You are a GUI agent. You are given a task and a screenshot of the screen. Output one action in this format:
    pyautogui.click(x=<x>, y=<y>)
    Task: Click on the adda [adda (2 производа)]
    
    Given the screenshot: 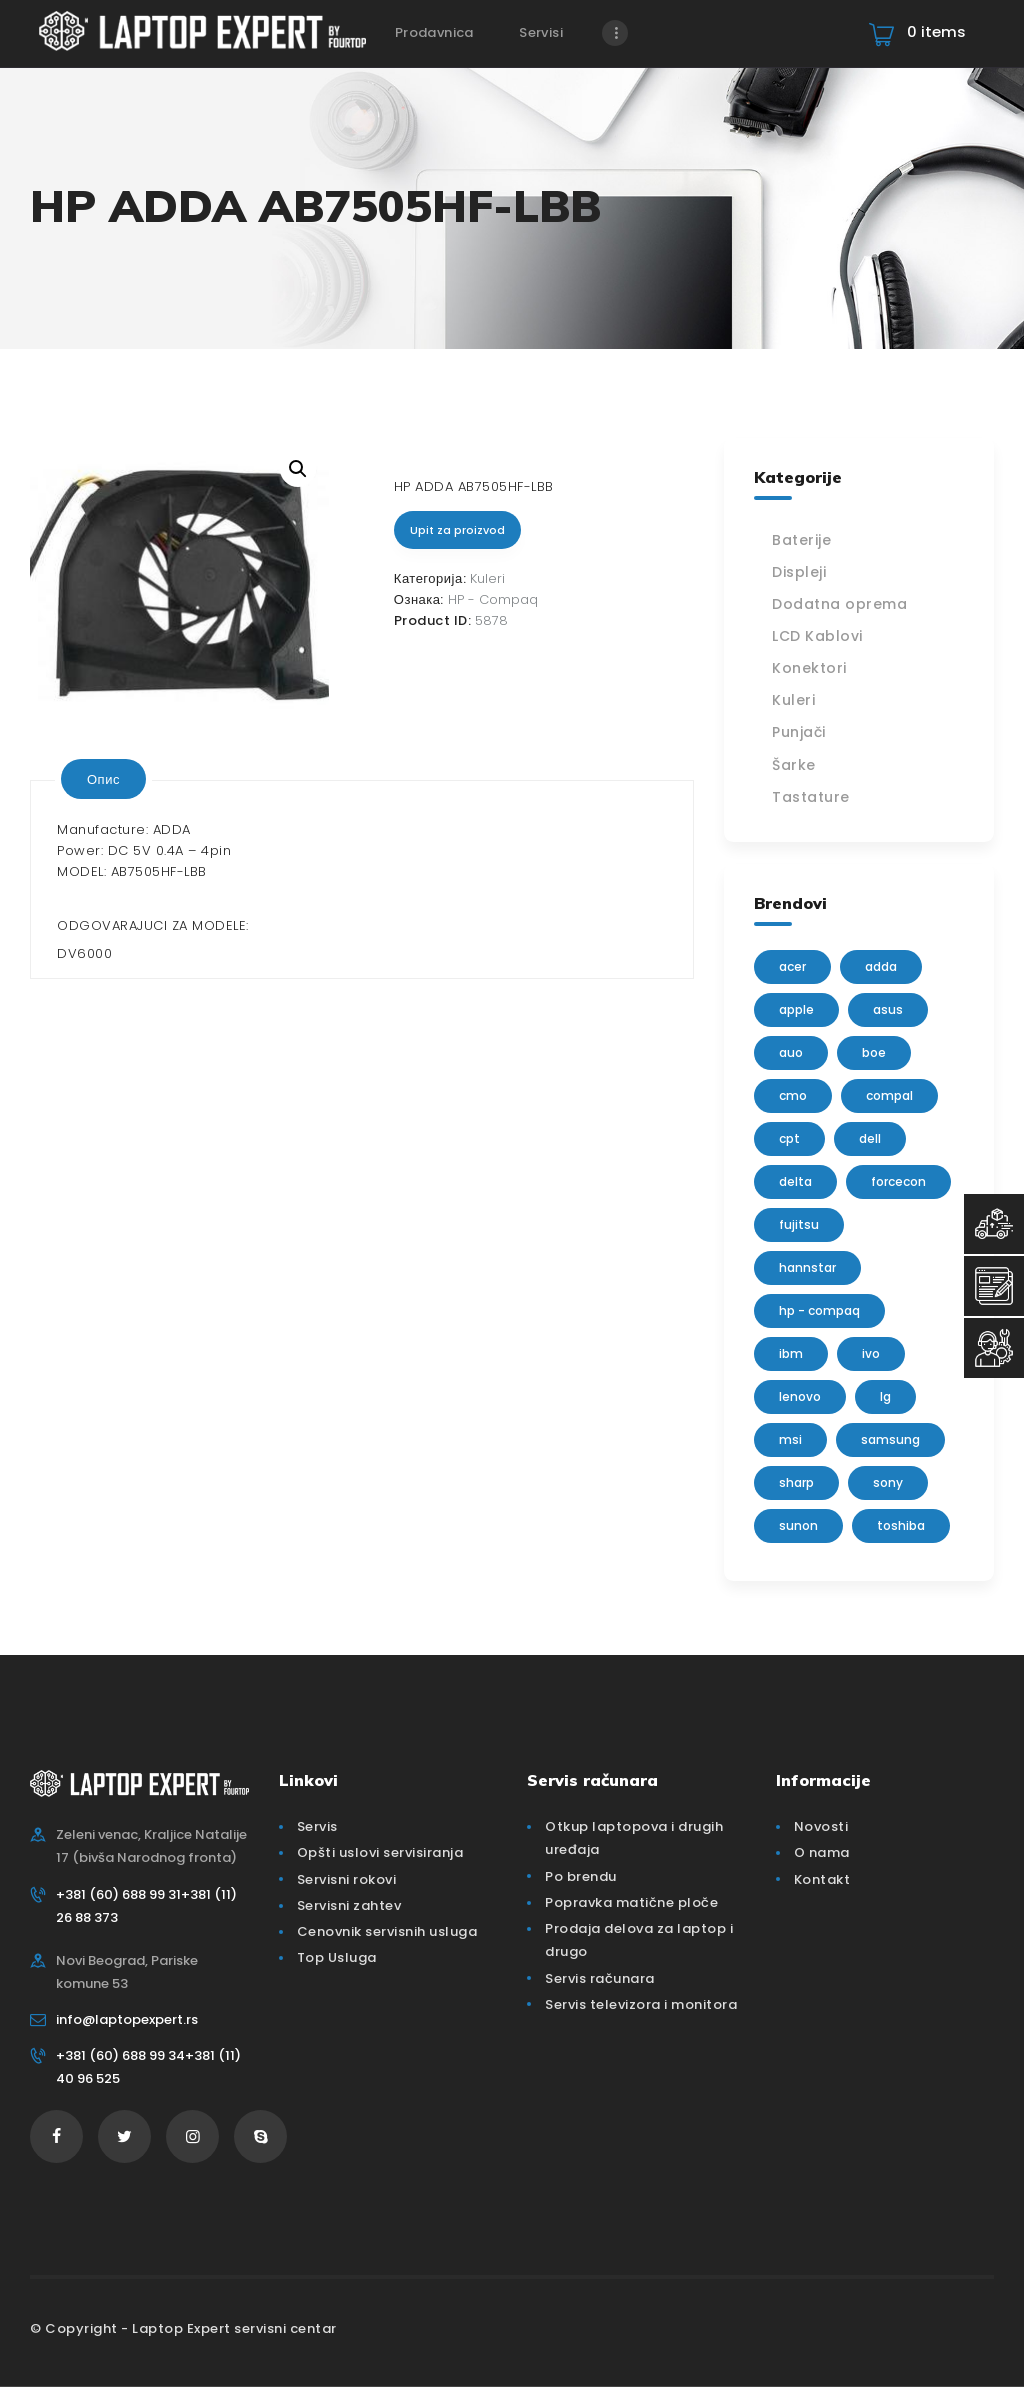 What is the action you would take?
    pyautogui.click(x=881, y=966)
    